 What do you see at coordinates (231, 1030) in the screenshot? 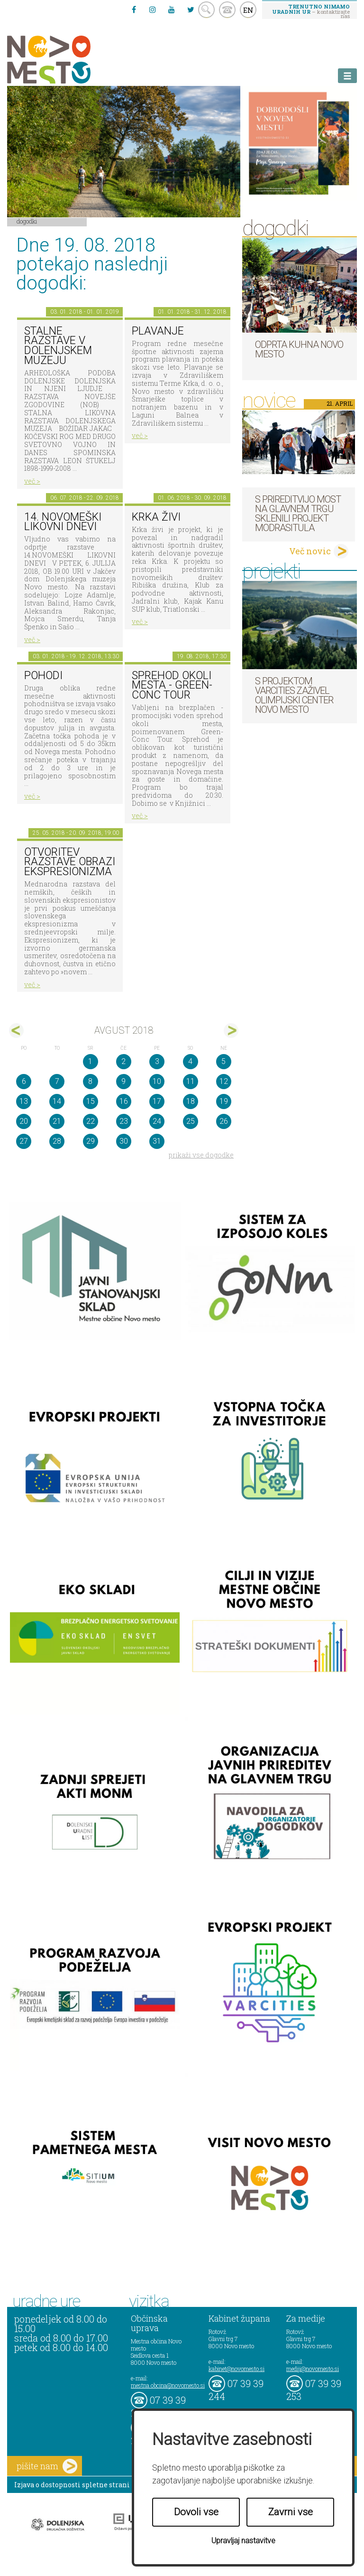
I see `sep>` at bounding box center [231, 1030].